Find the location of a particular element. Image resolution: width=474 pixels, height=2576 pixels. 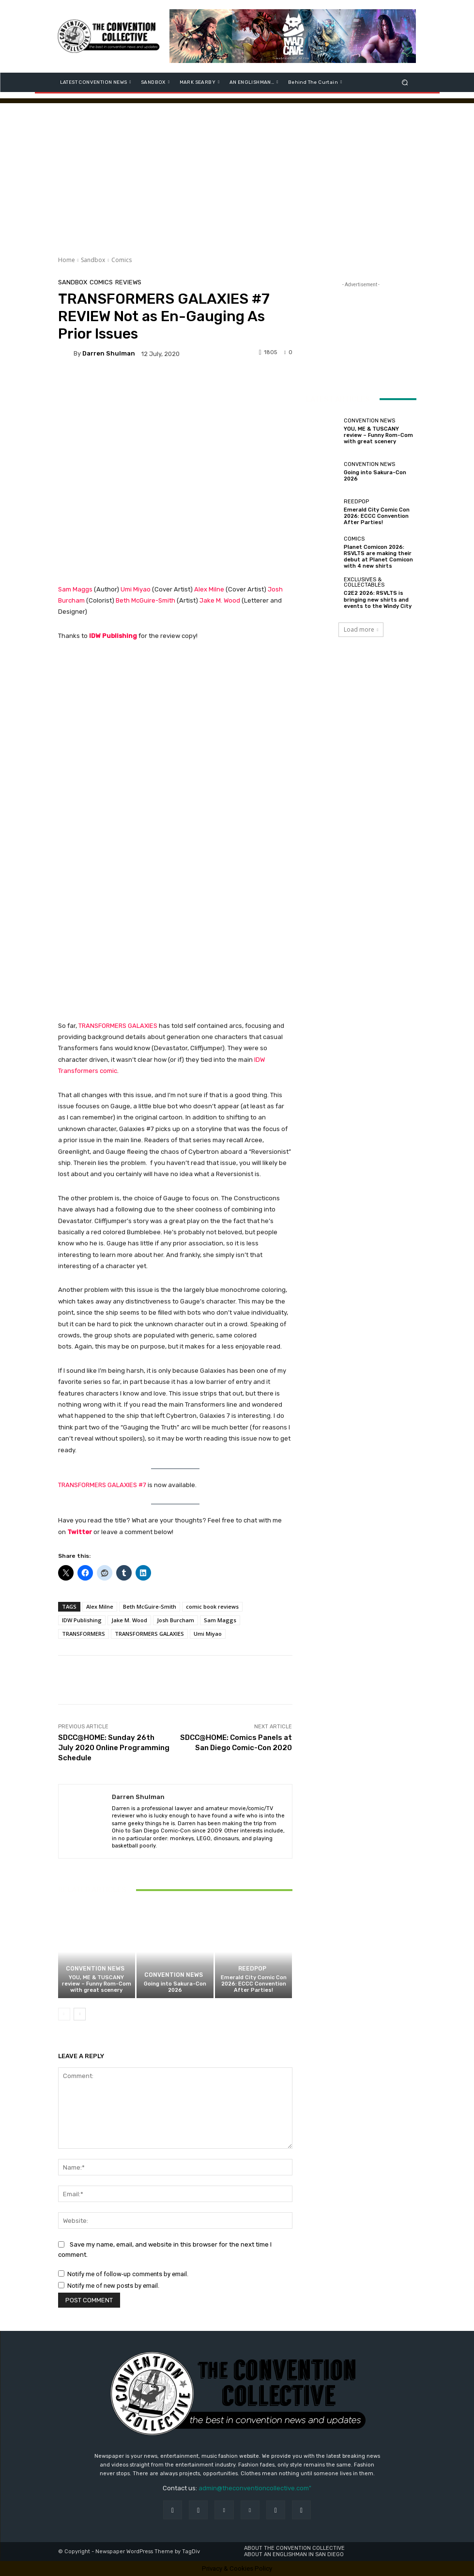

comic book reviews is located at coordinates (212, 1606).